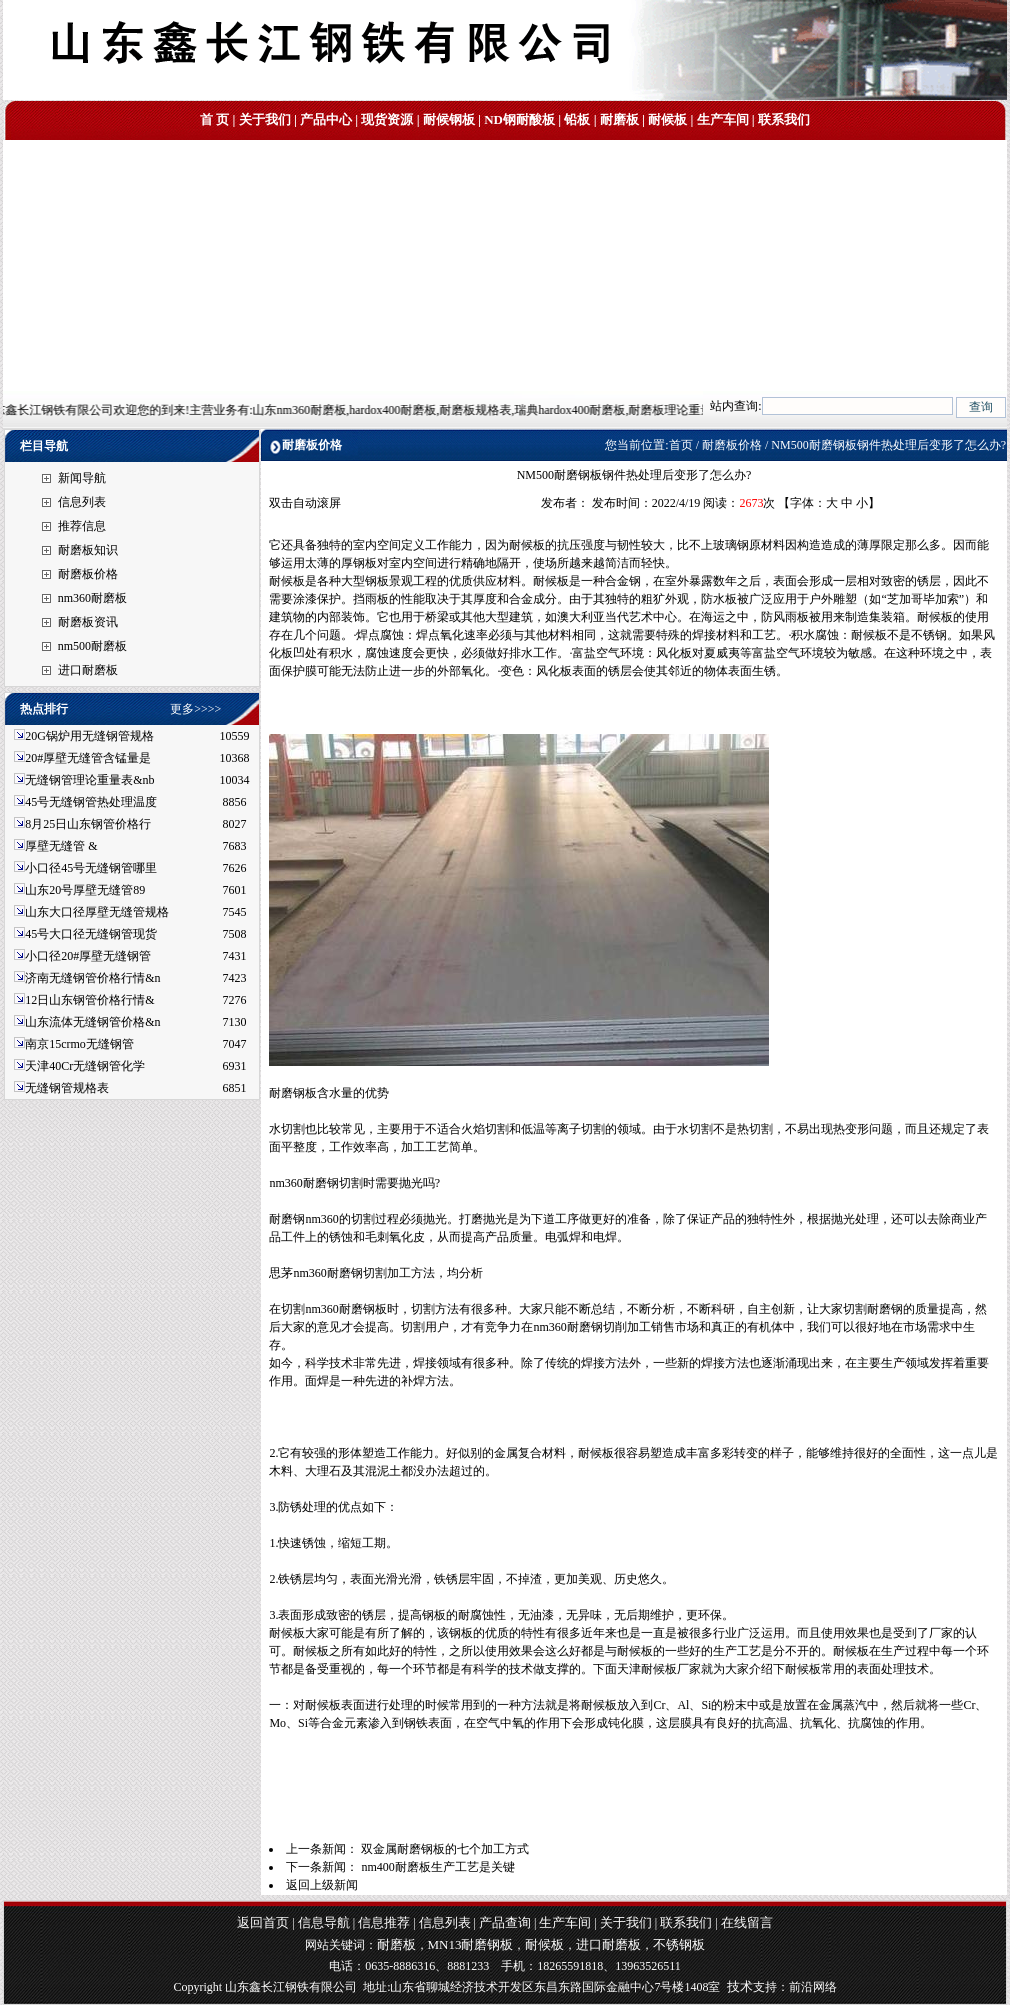  Describe the element at coordinates (88, 670) in the screenshot. I see `进口耐磨板` at that location.